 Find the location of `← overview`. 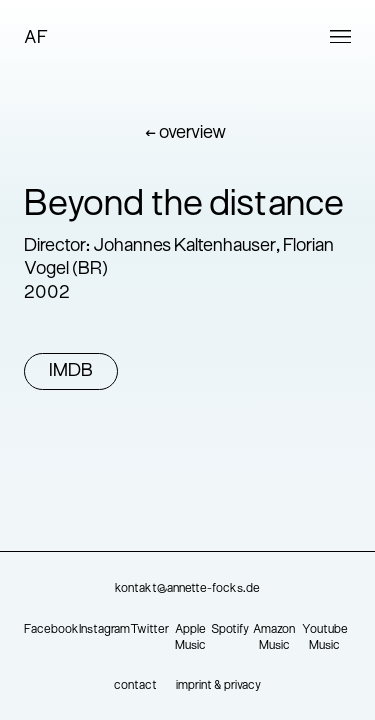

← overview is located at coordinates (185, 133).